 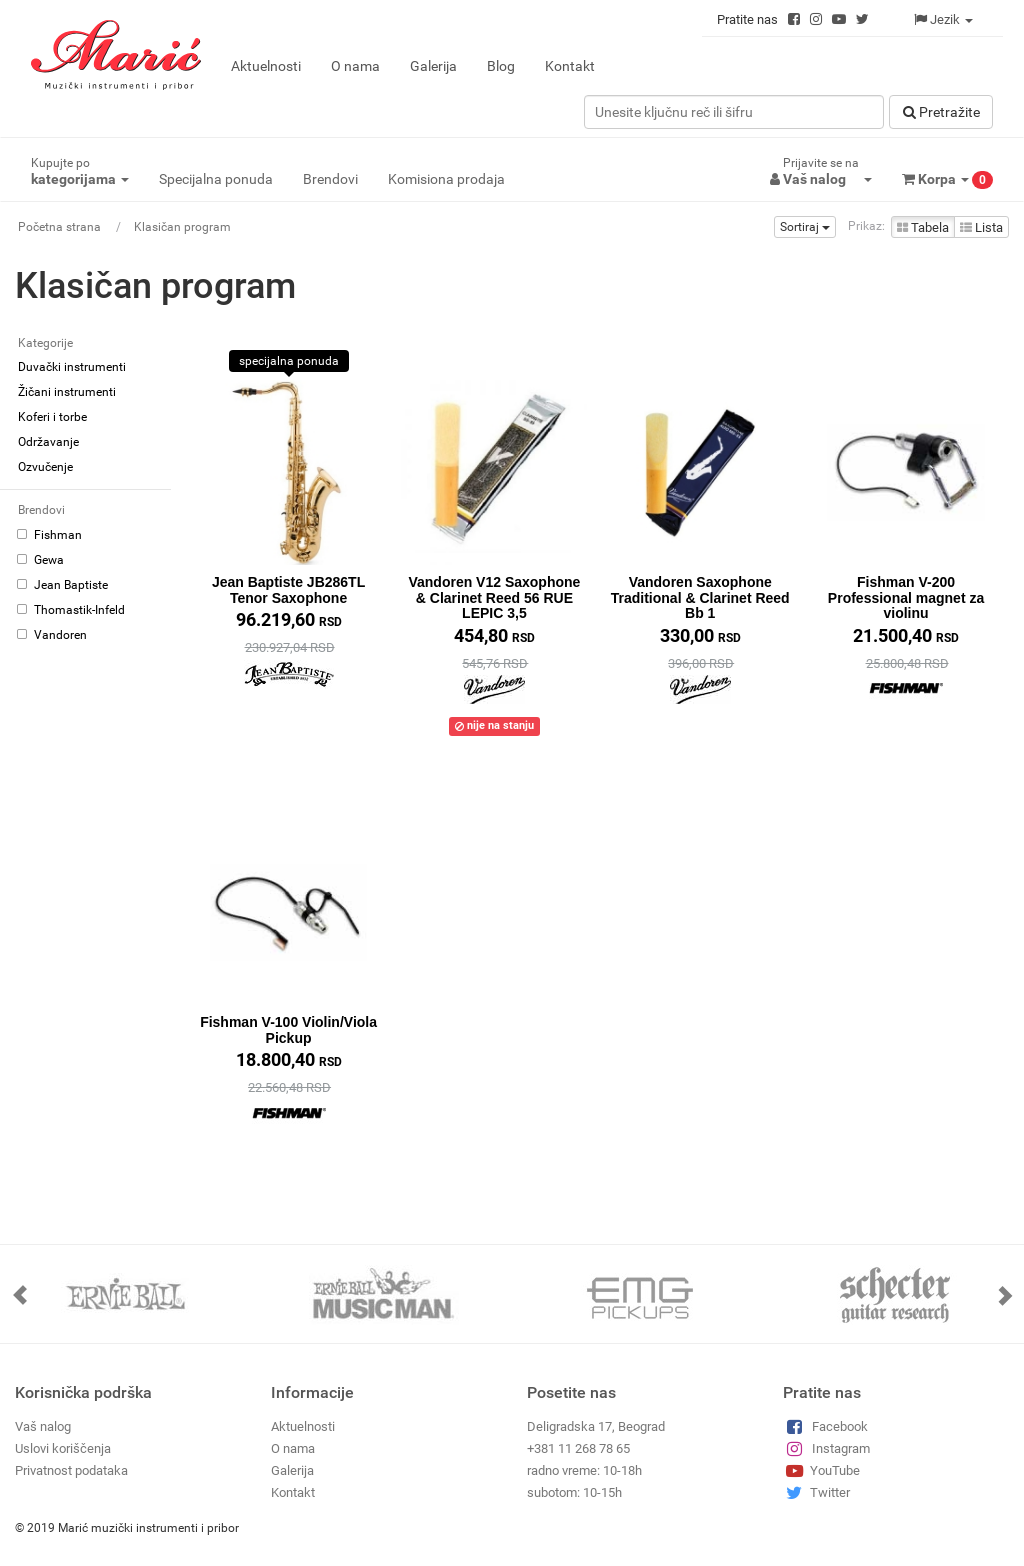 I want to click on Facebook, so click(x=825, y=1425).